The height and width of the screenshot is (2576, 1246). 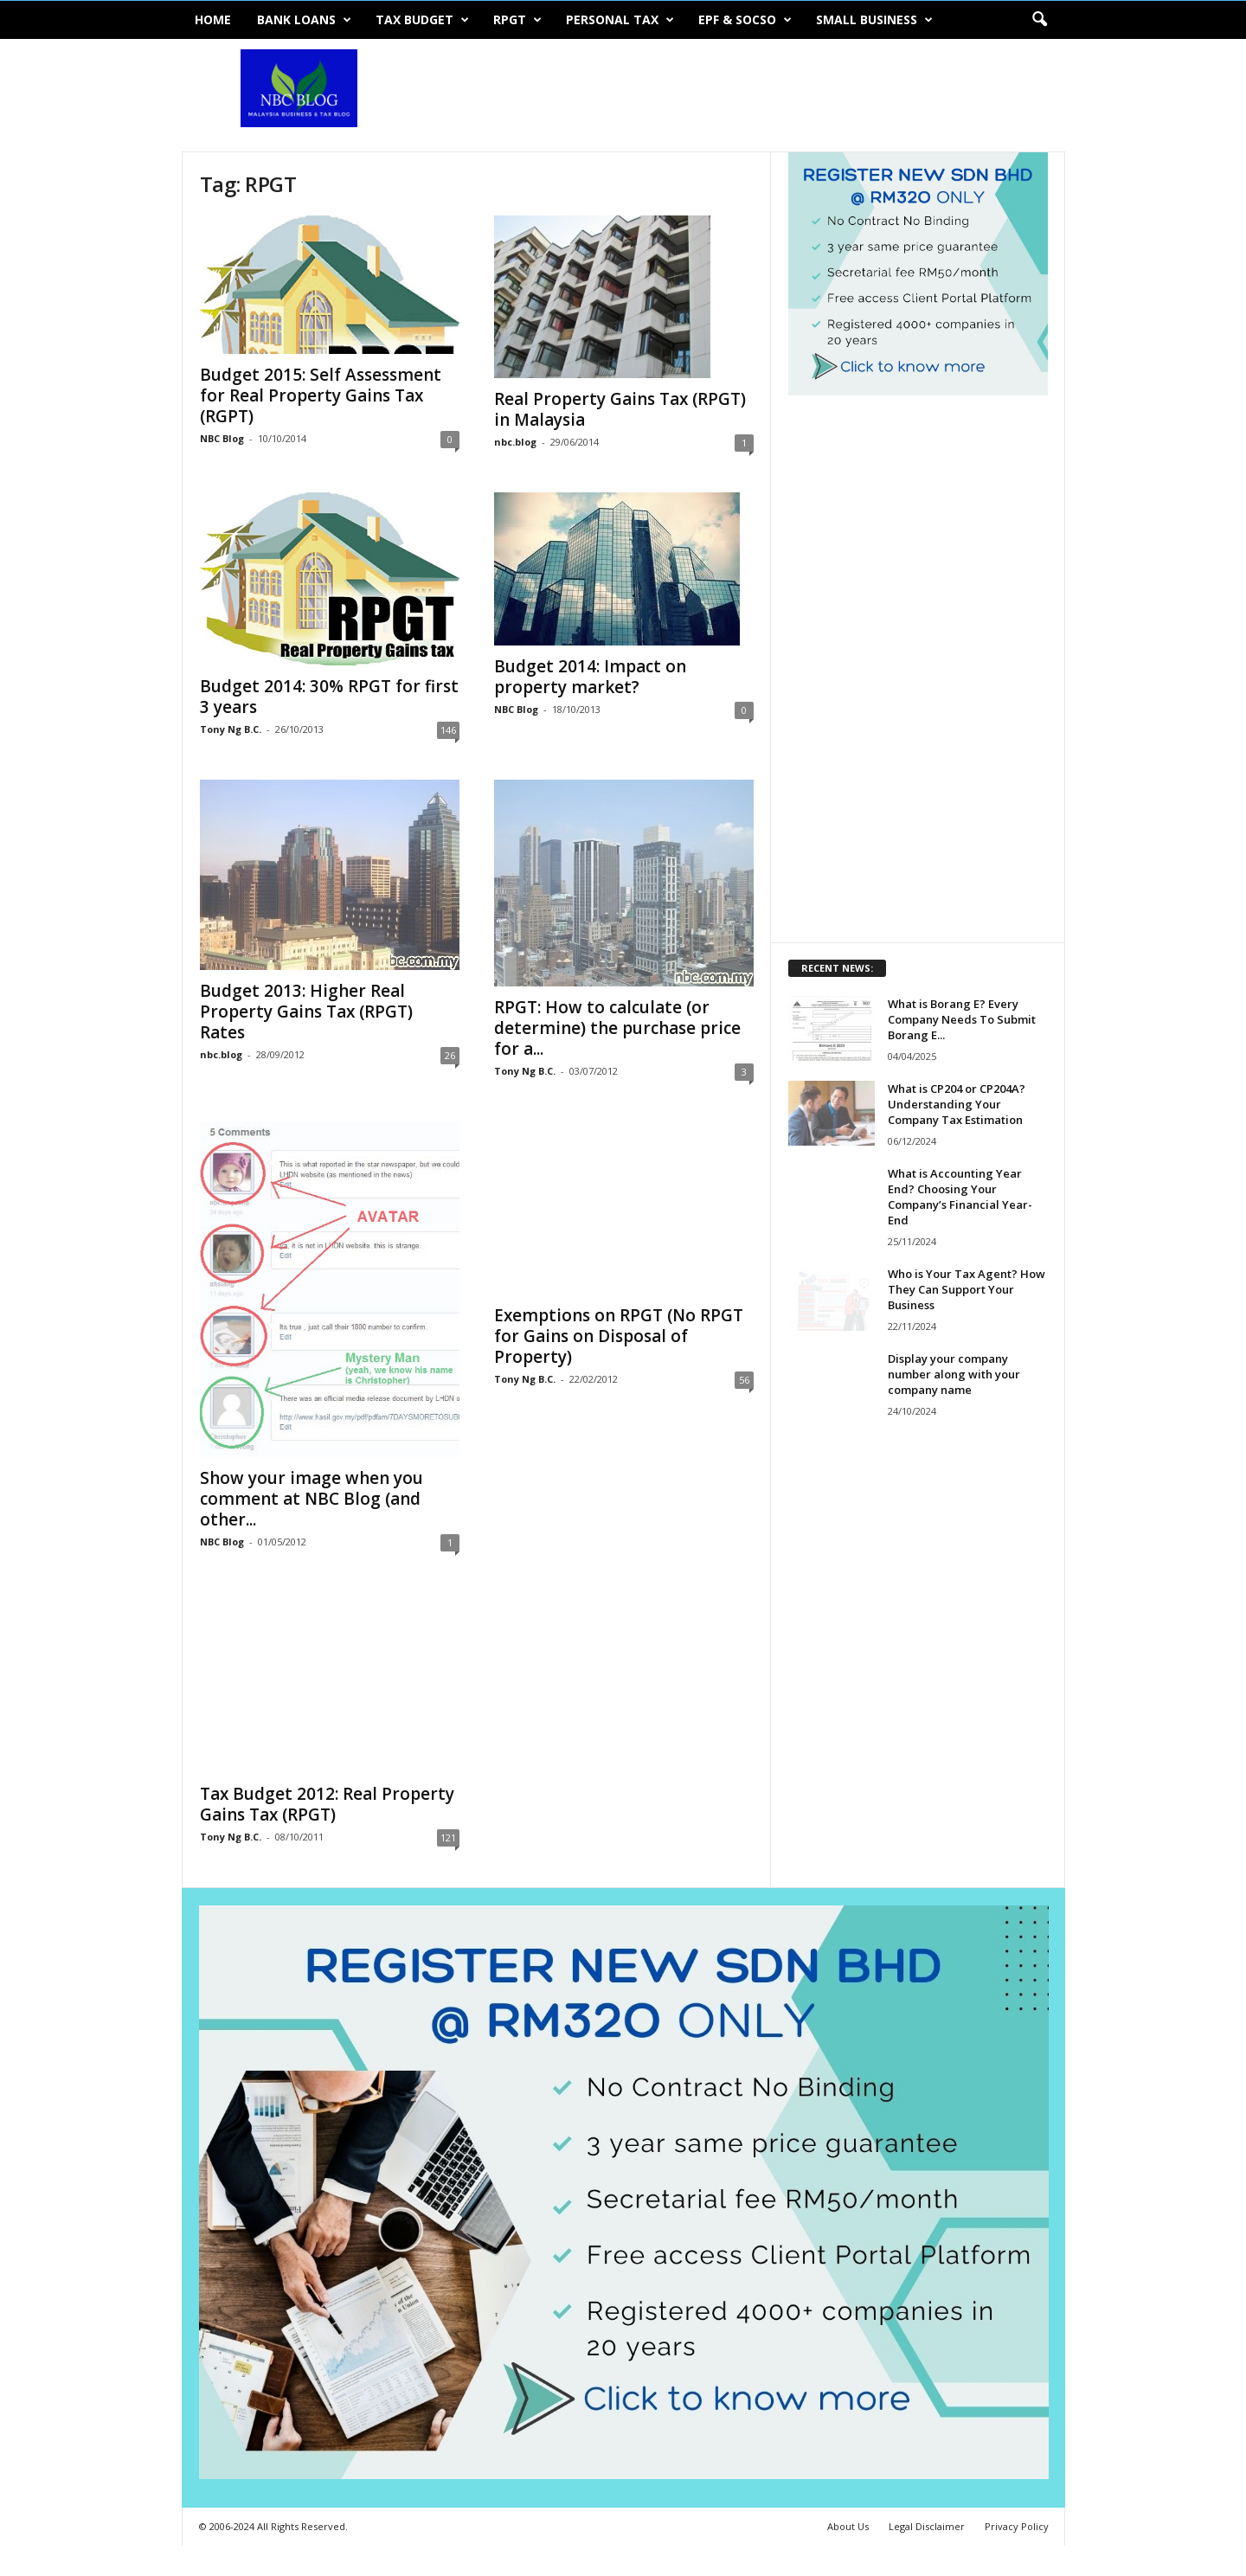 What do you see at coordinates (745, 20) in the screenshot?
I see `EPF & SOCSO` at bounding box center [745, 20].